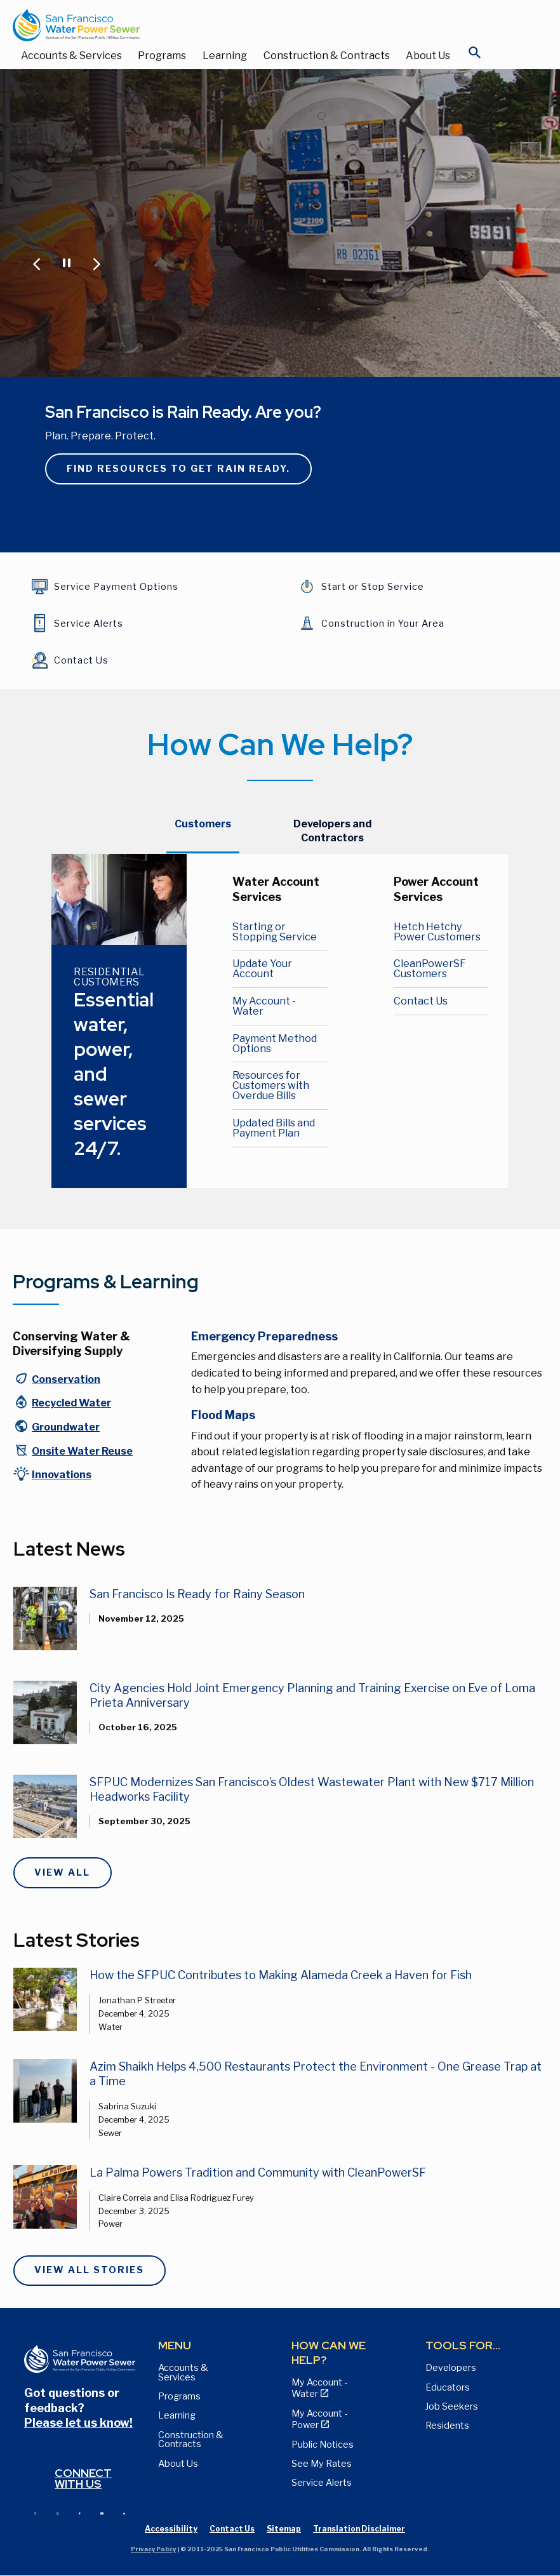  I want to click on My Account - Power [View Annual Water Quality Reports page], so click(319, 2419).